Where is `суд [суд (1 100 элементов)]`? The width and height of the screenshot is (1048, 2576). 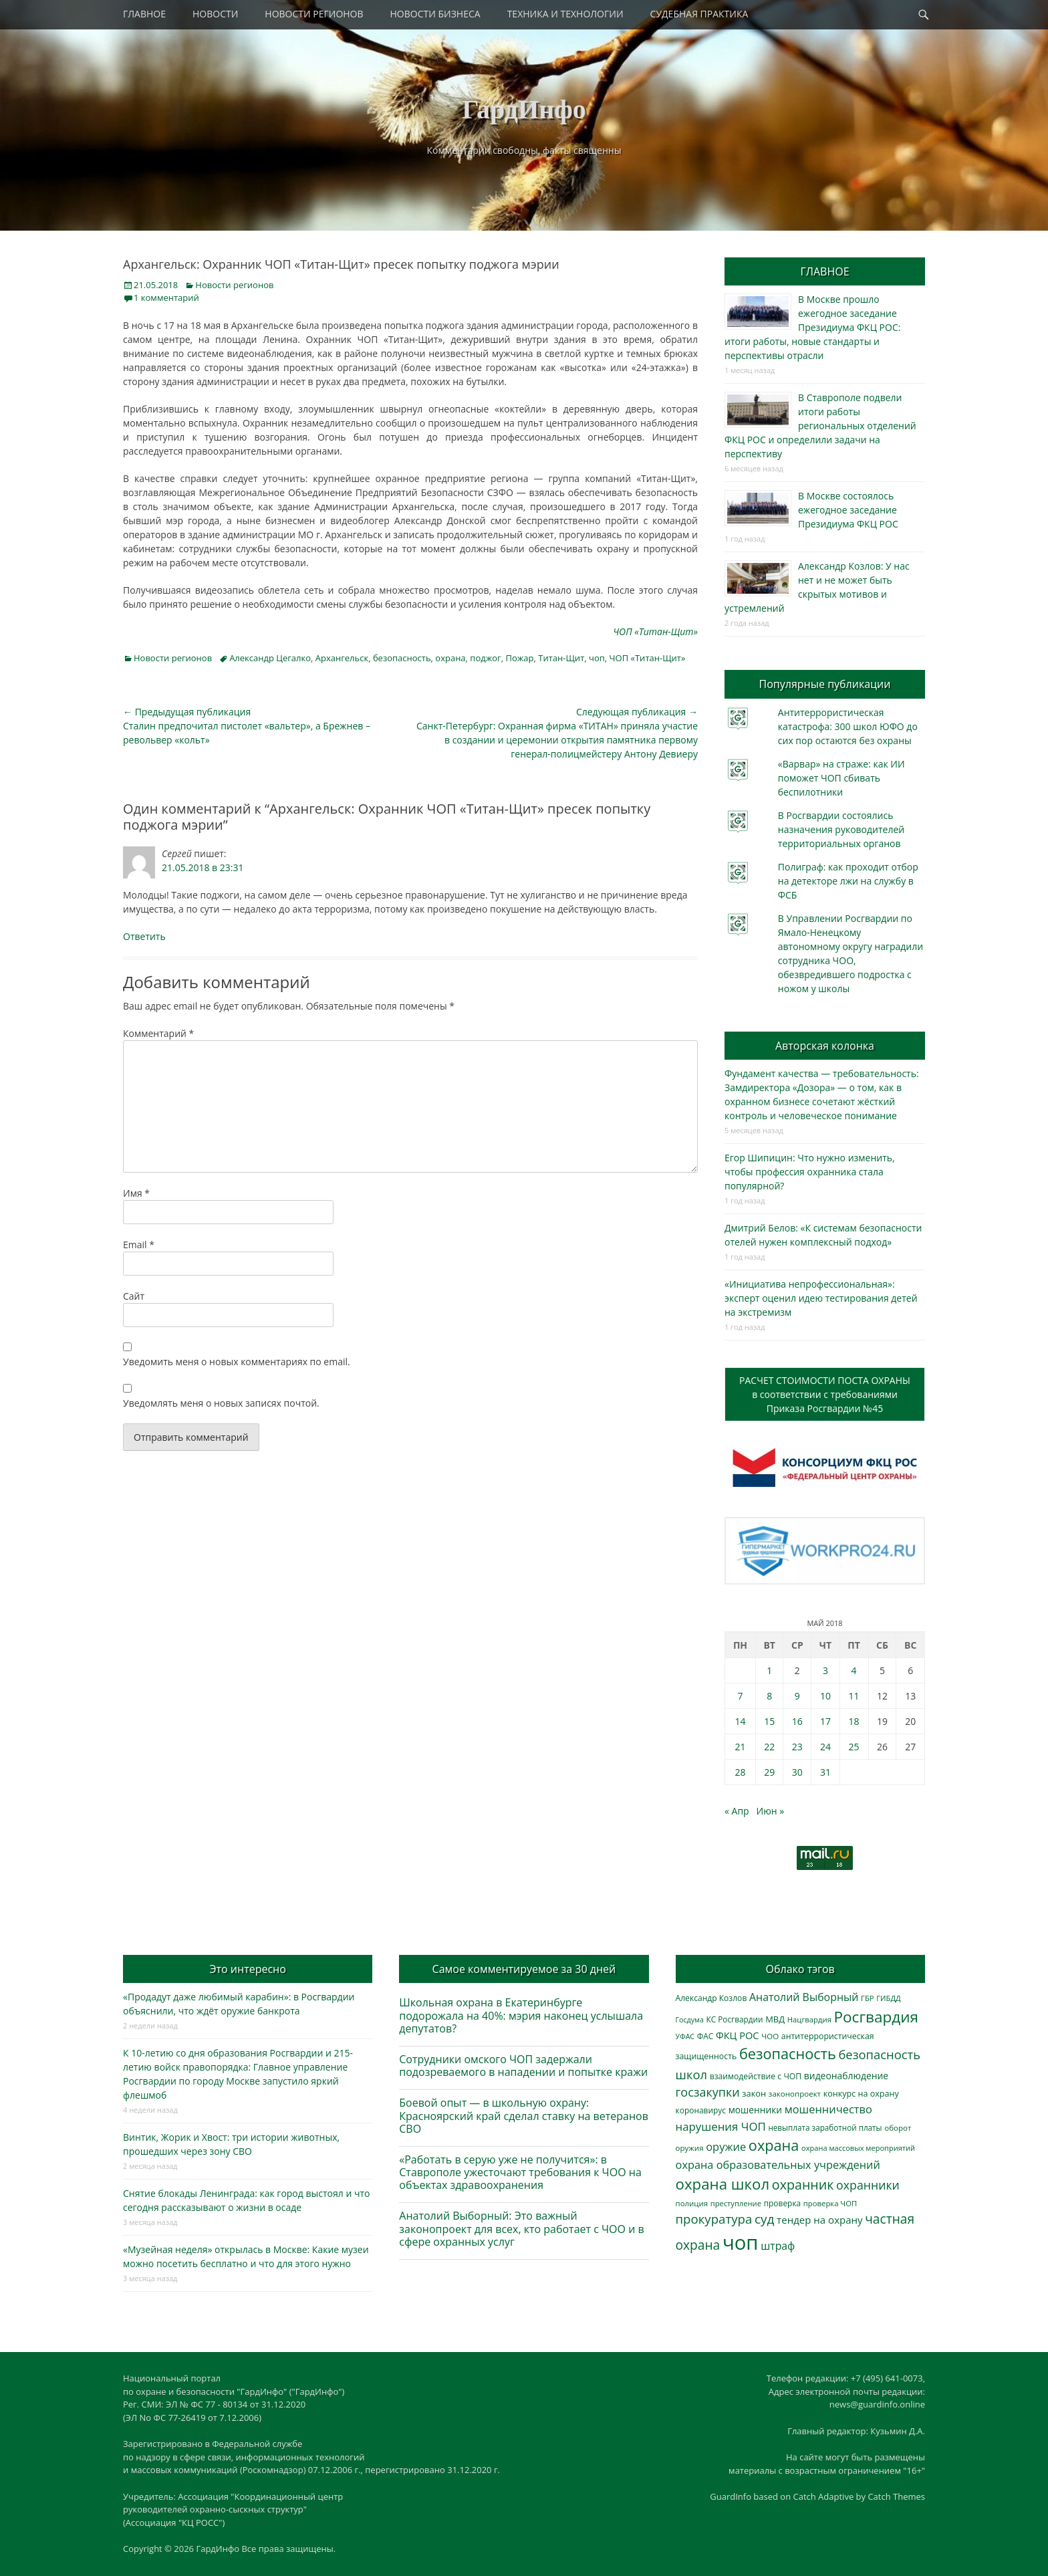
суд [суд (1 100 элементов)] is located at coordinates (765, 2219).